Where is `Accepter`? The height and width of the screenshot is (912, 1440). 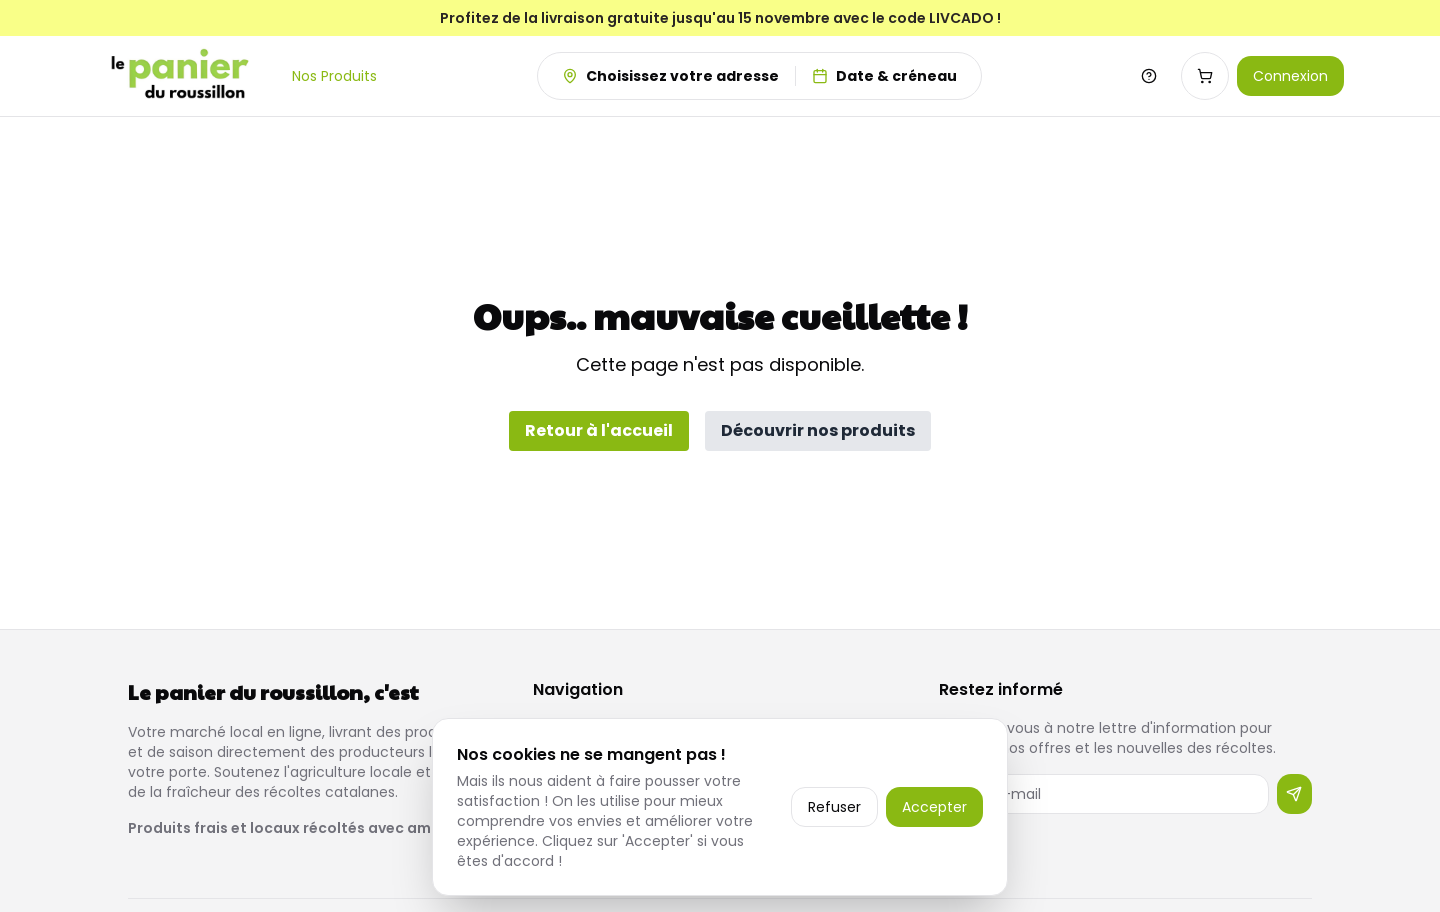 Accepter is located at coordinates (934, 807).